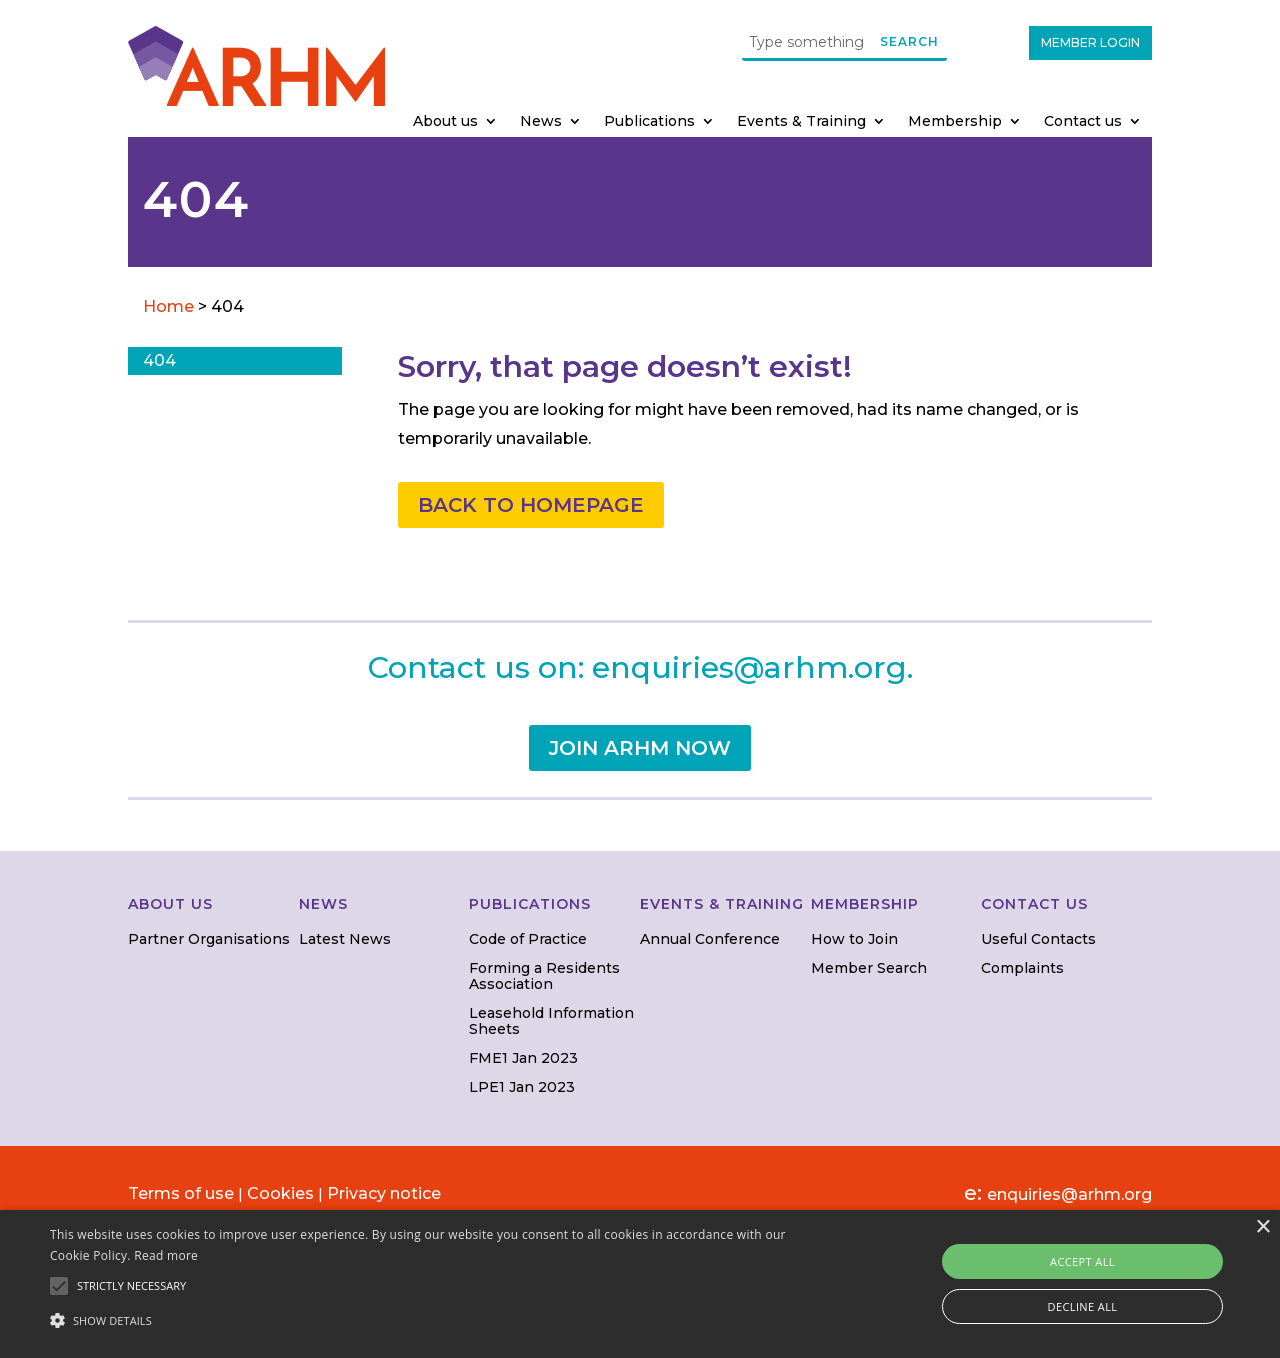 The height and width of the screenshot is (1358, 1280). Describe the element at coordinates (445, 122) in the screenshot. I see `About us` at that location.